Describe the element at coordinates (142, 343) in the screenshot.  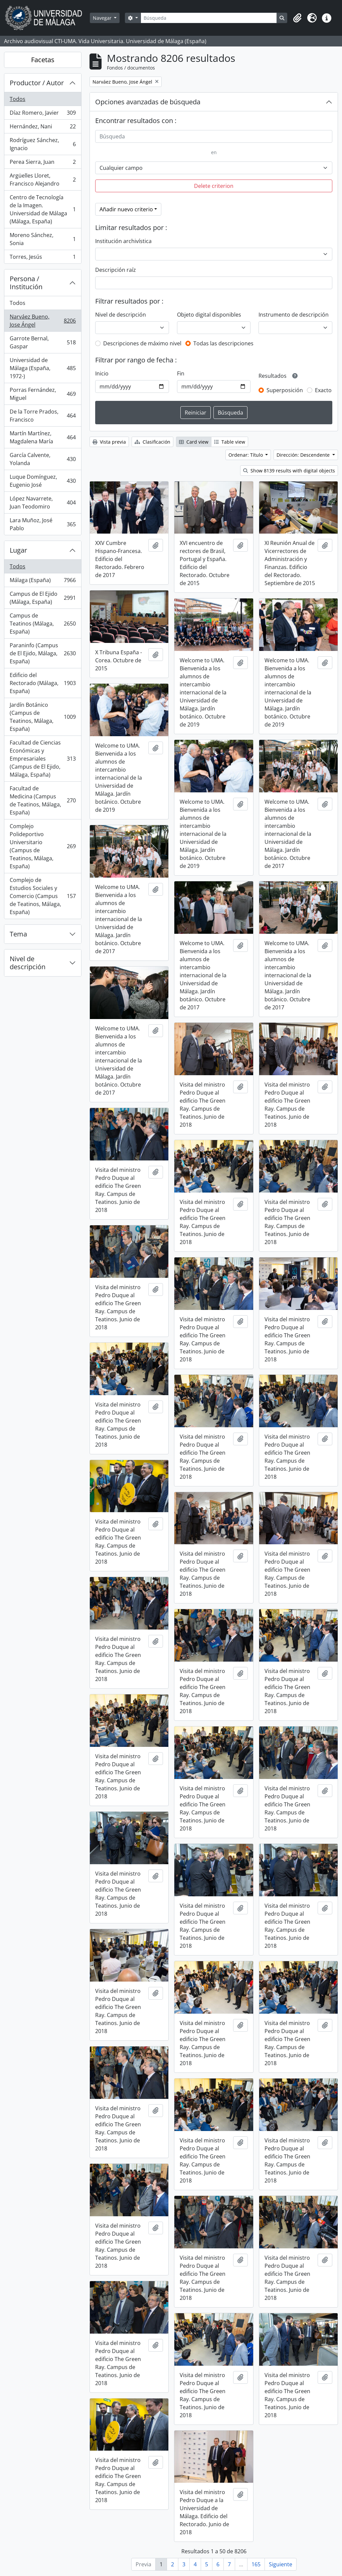
I see `Descripciones de máximo nivel` at that location.